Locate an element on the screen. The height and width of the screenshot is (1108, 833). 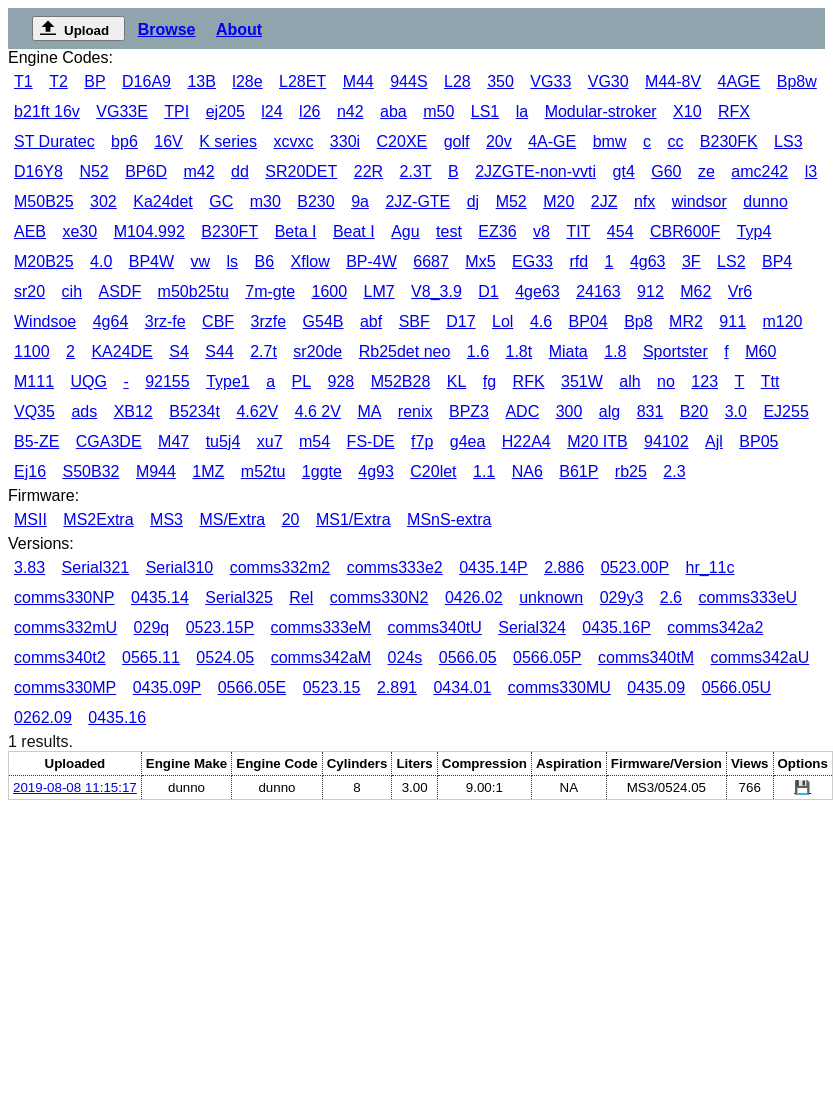
0435.14P is located at coordinates (493, 567).